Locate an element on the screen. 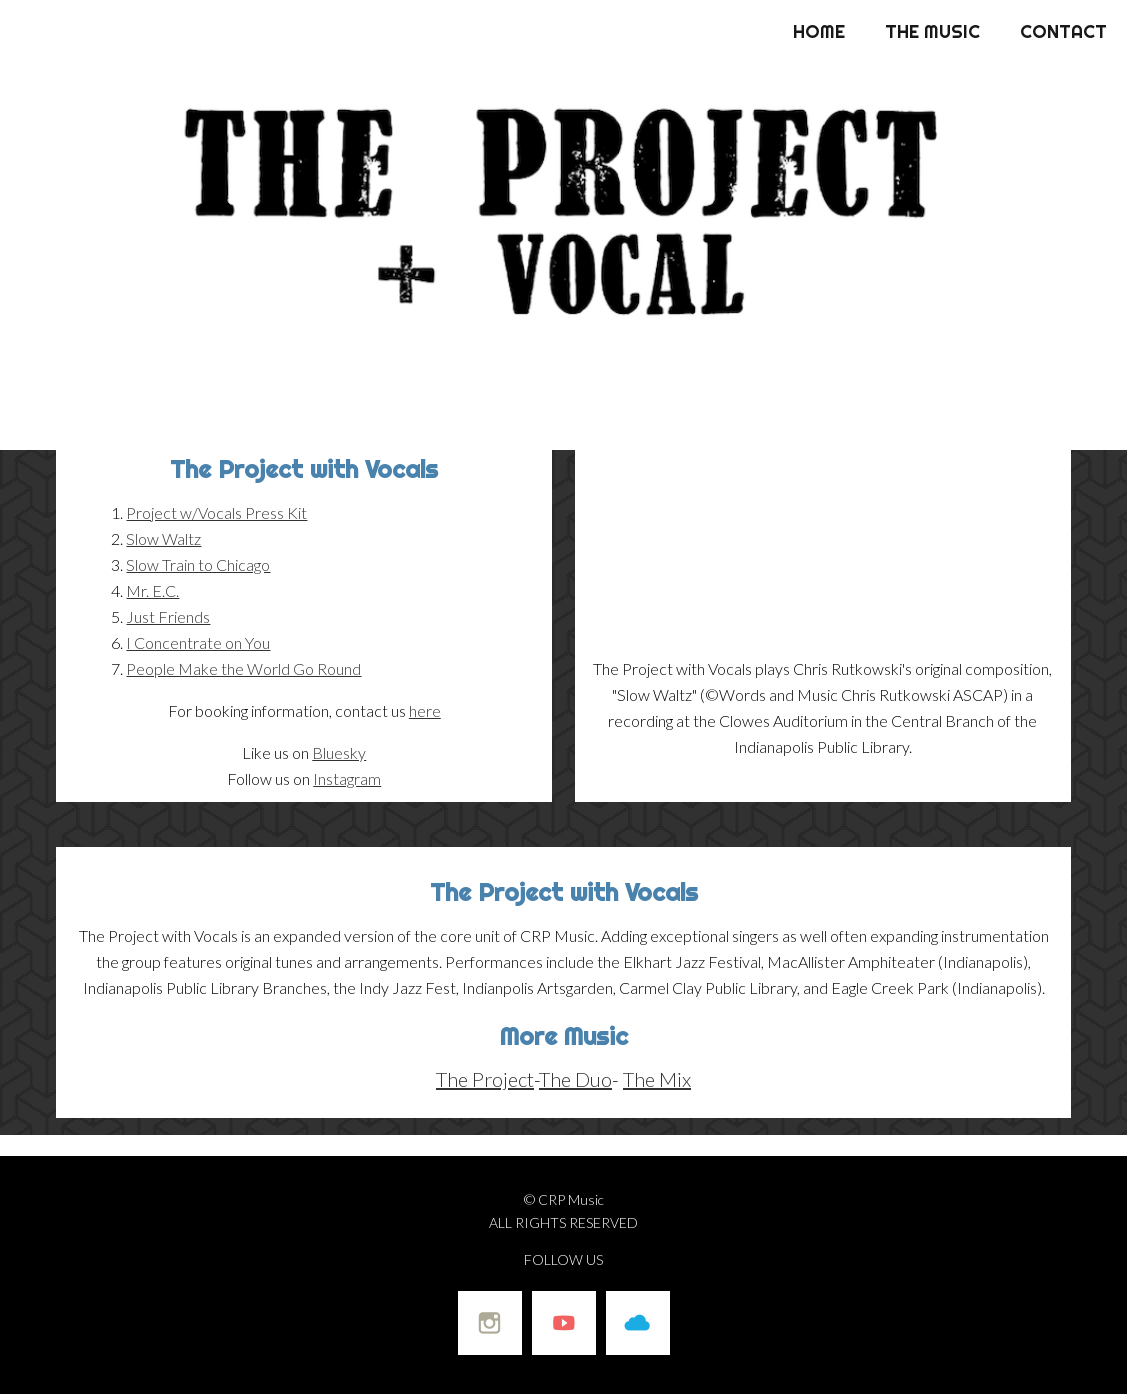  I Concentrate on You is located at coordinates (198, 642).